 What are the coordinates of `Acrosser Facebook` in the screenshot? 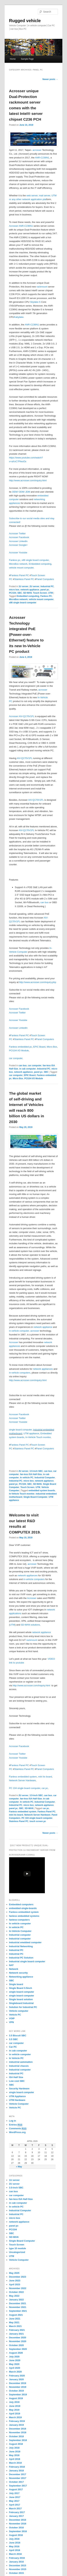 It's located at (19, 537).